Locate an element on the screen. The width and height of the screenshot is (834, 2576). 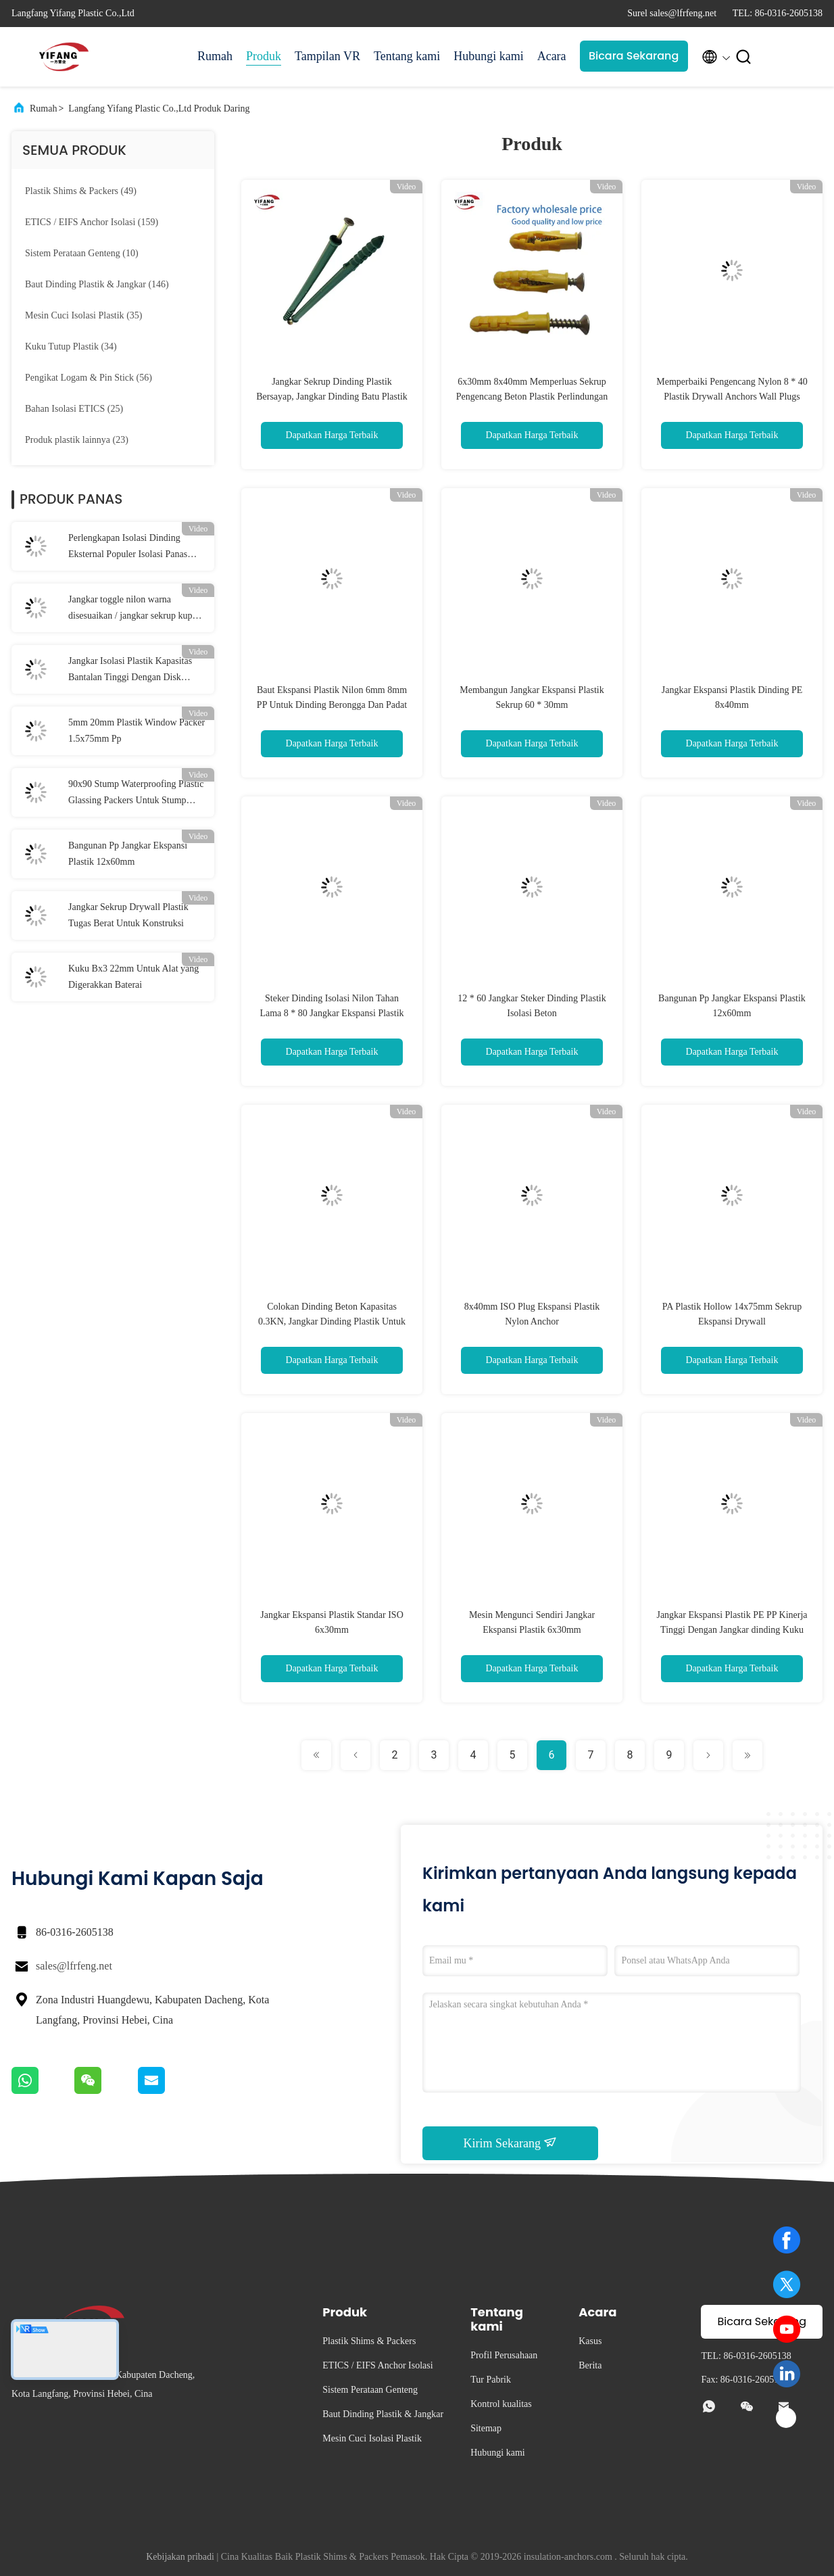
Tampilan VR is located at coordinates (327, 56).